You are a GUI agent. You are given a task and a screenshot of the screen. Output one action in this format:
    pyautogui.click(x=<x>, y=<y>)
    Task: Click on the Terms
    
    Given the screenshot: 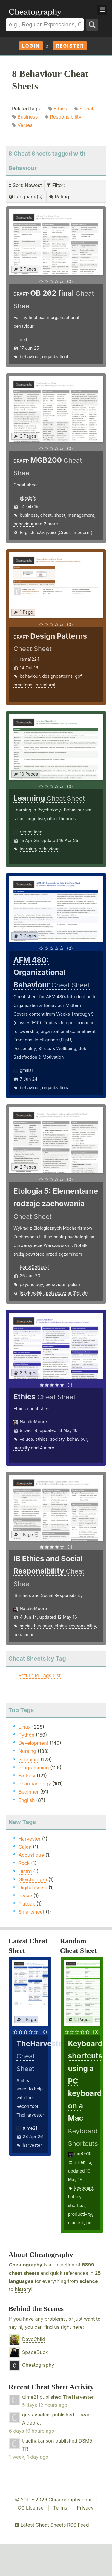 What is the action you would take?
    pyautogui.click(x=60, y=2508)
    